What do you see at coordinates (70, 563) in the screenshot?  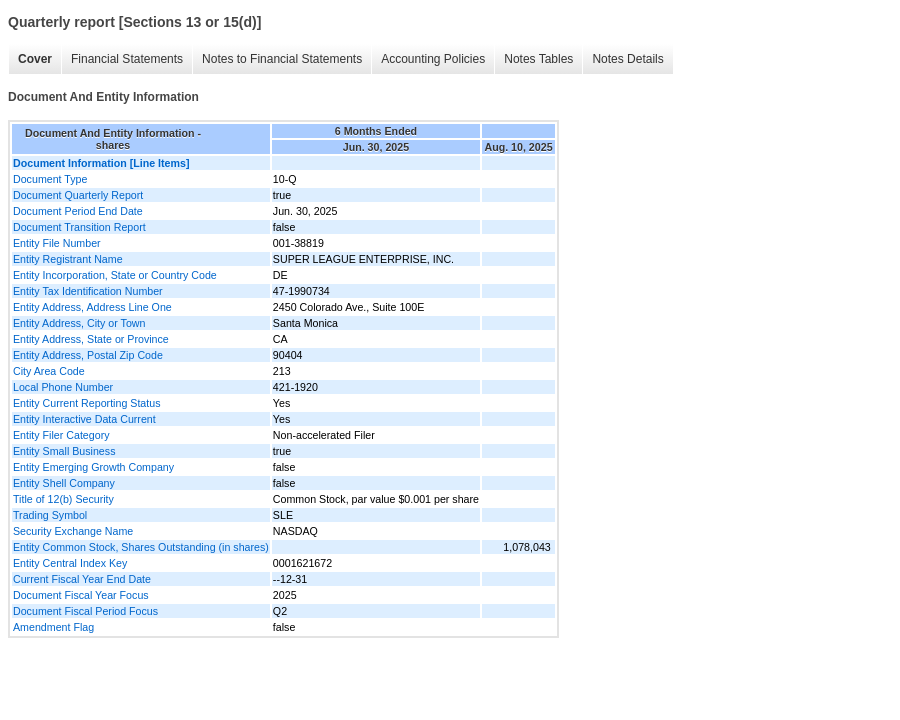 I see `Entity Central Index Key` at bounding box center [70, 563].